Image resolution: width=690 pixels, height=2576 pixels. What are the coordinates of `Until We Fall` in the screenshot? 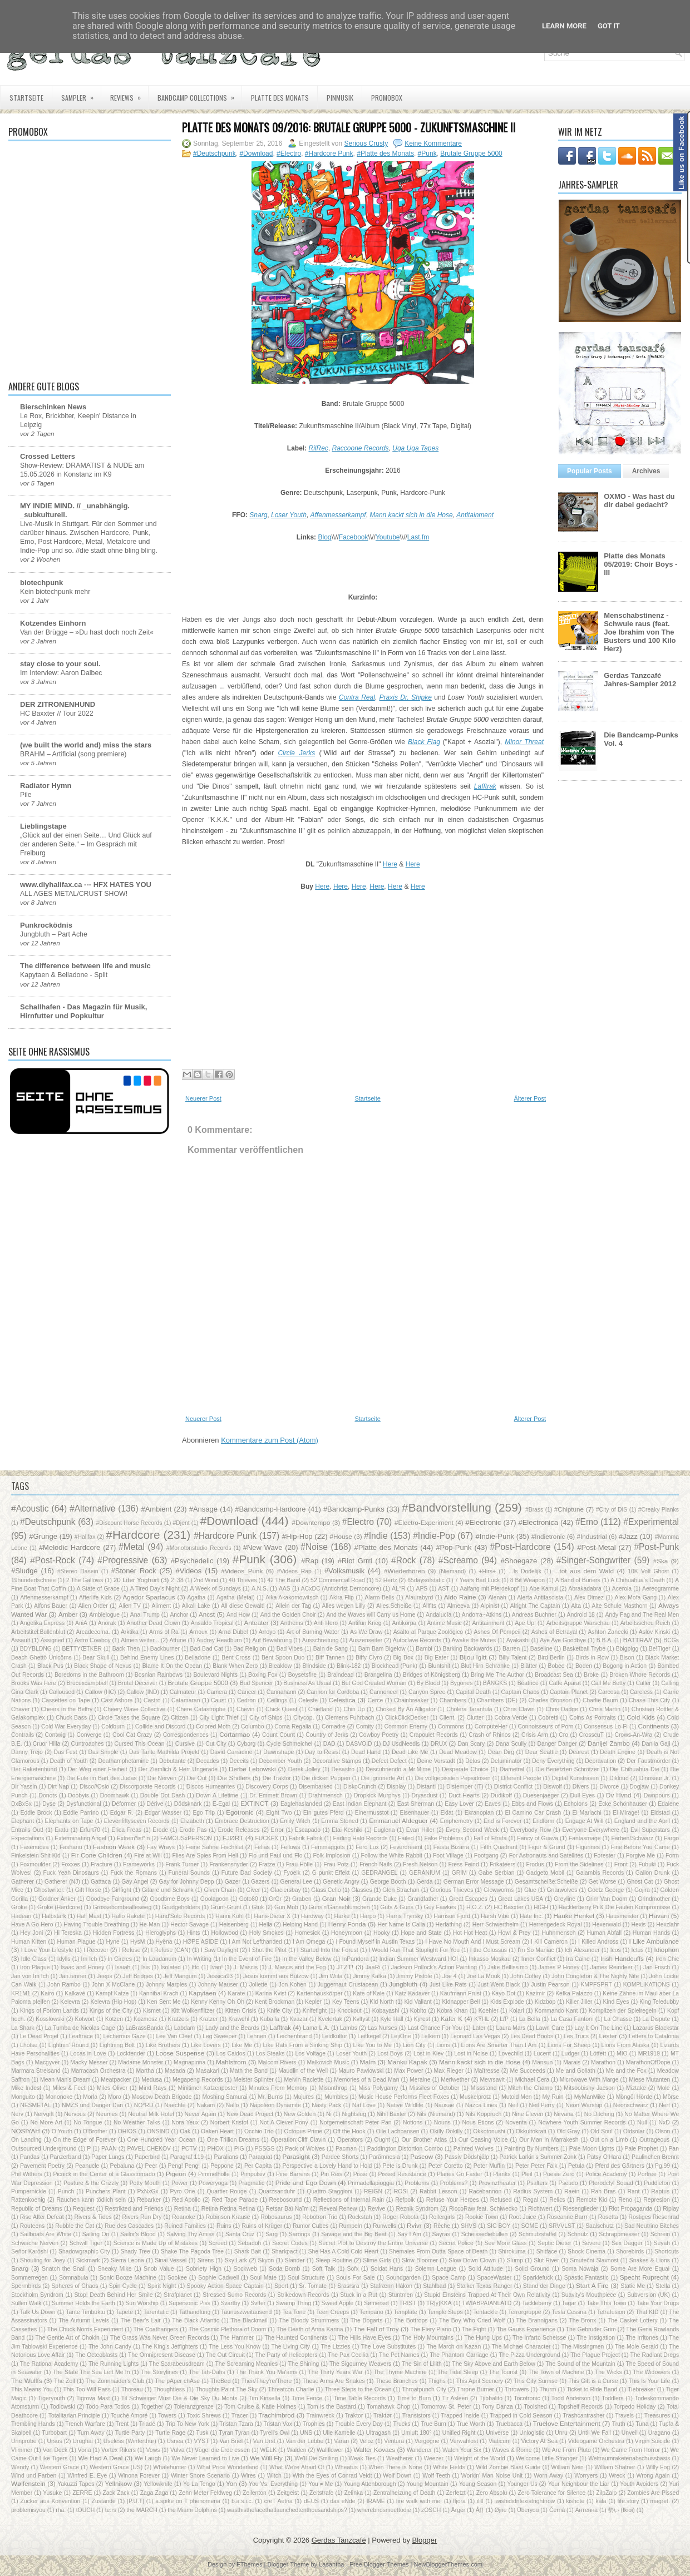 It's located at (594, 2433).